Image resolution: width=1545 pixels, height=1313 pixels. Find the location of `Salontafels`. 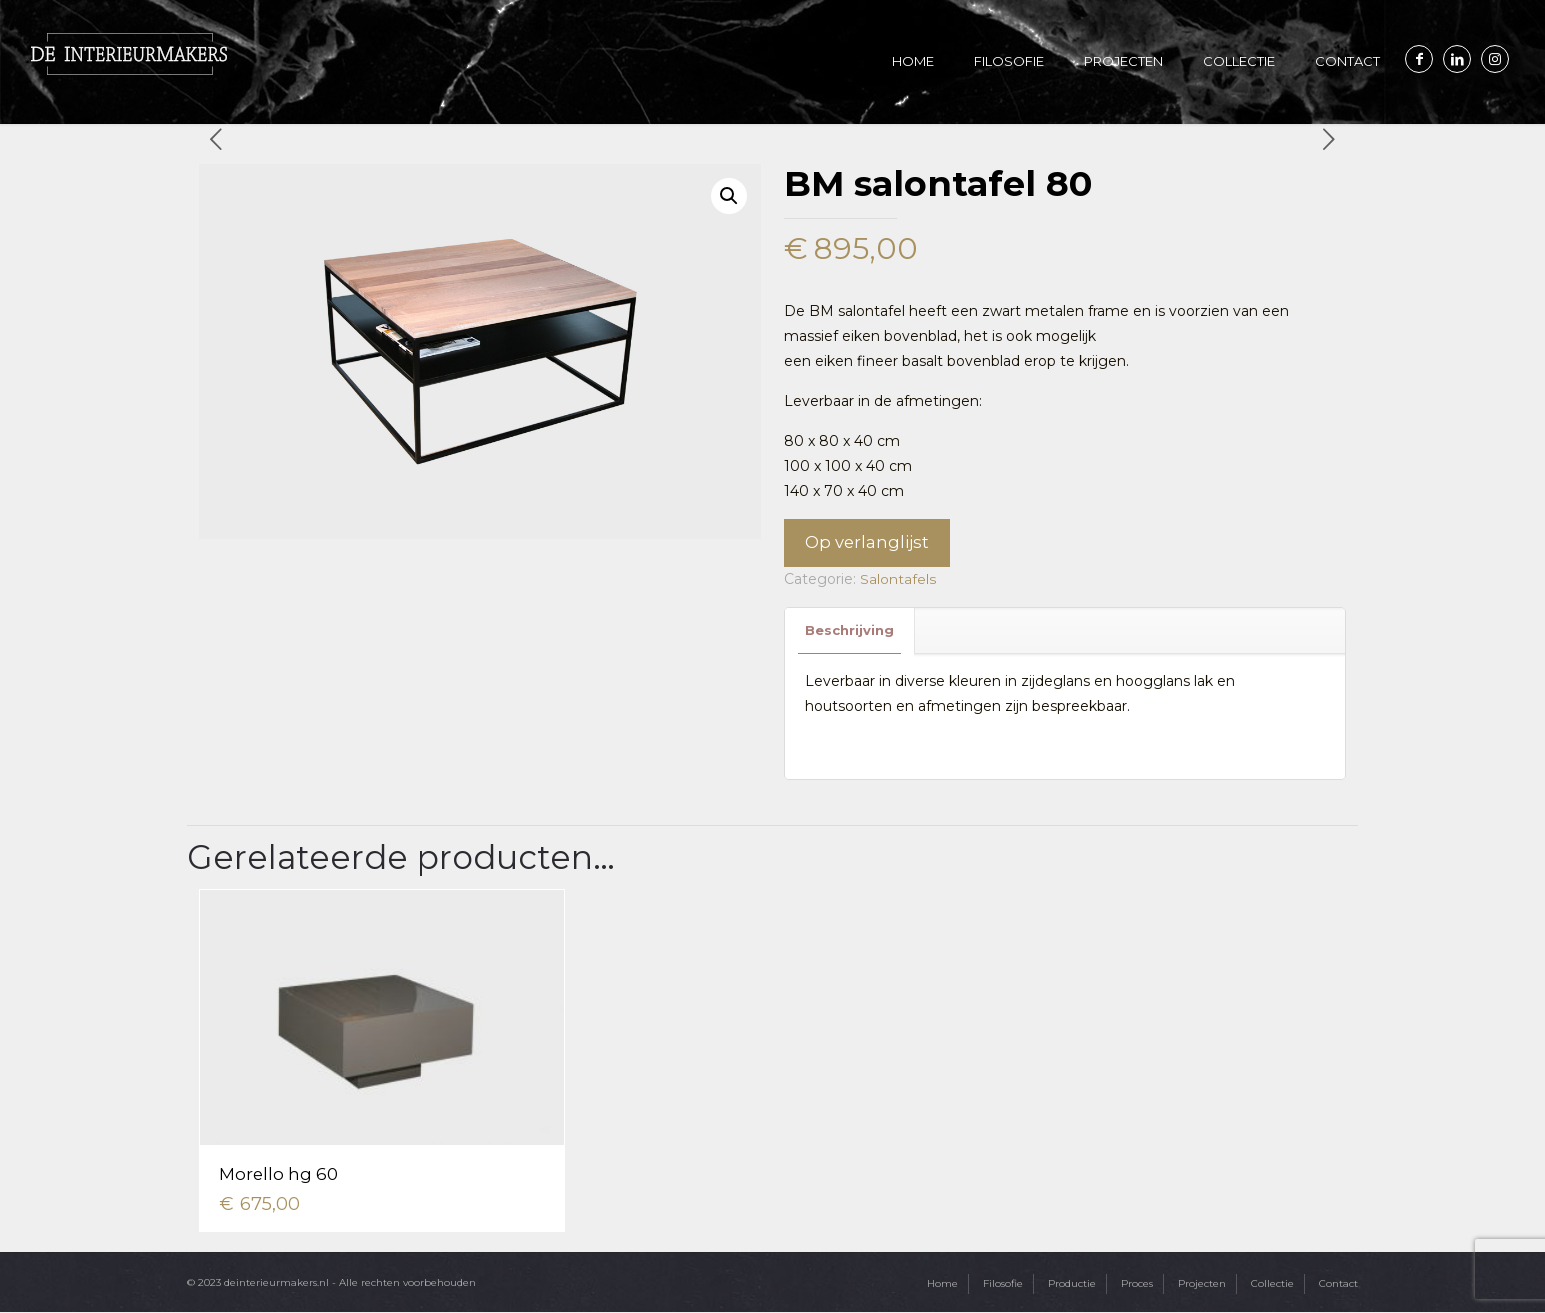

Salontafels is located at coordinates (898, 580).